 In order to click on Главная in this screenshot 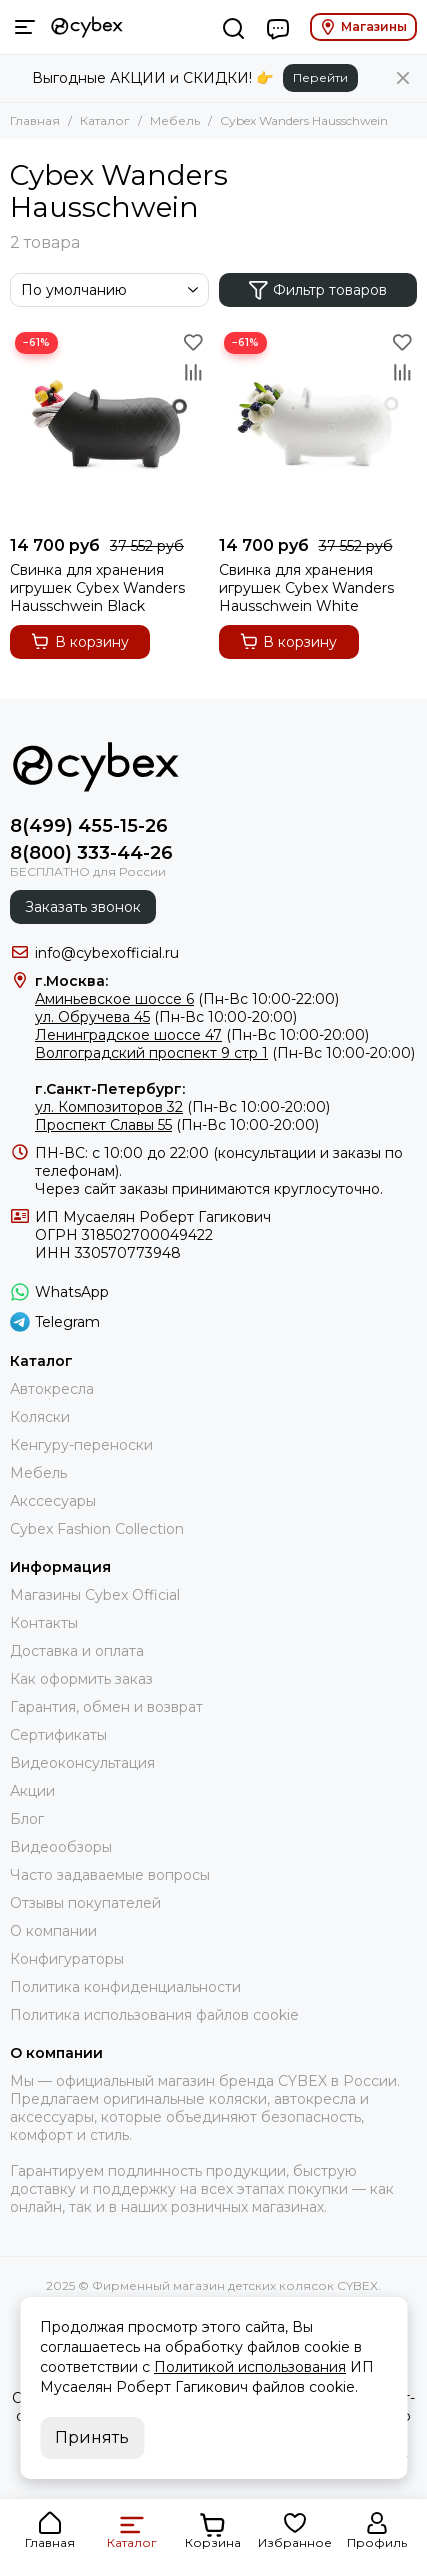, I will do `click(35, 120)`.